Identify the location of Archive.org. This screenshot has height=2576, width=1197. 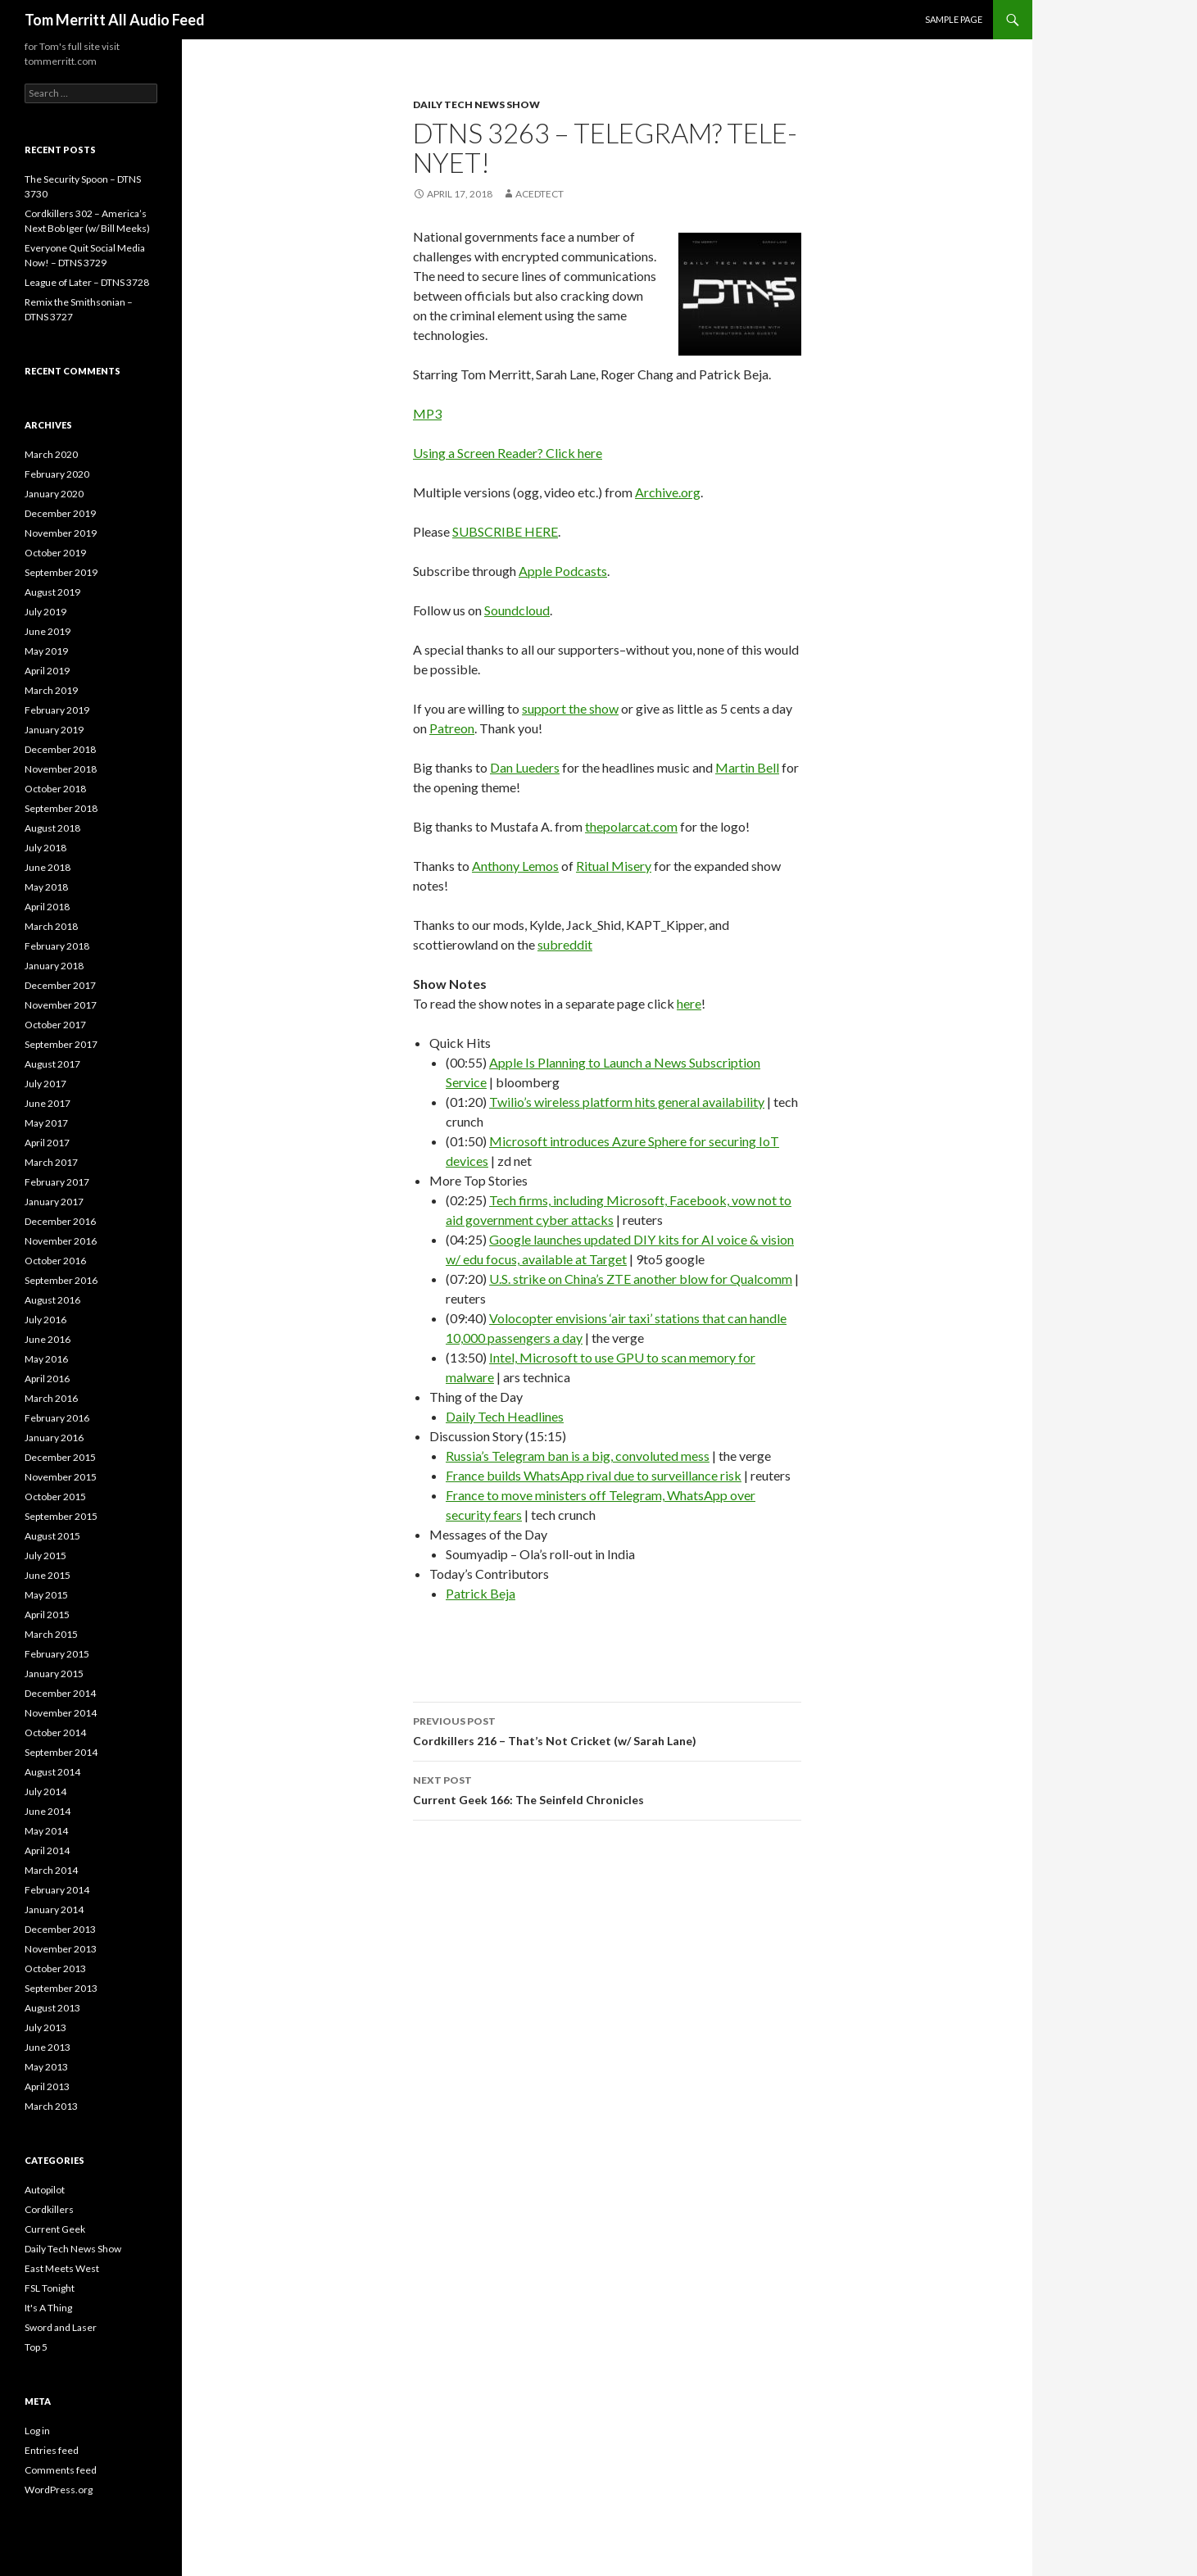
(668, 492).